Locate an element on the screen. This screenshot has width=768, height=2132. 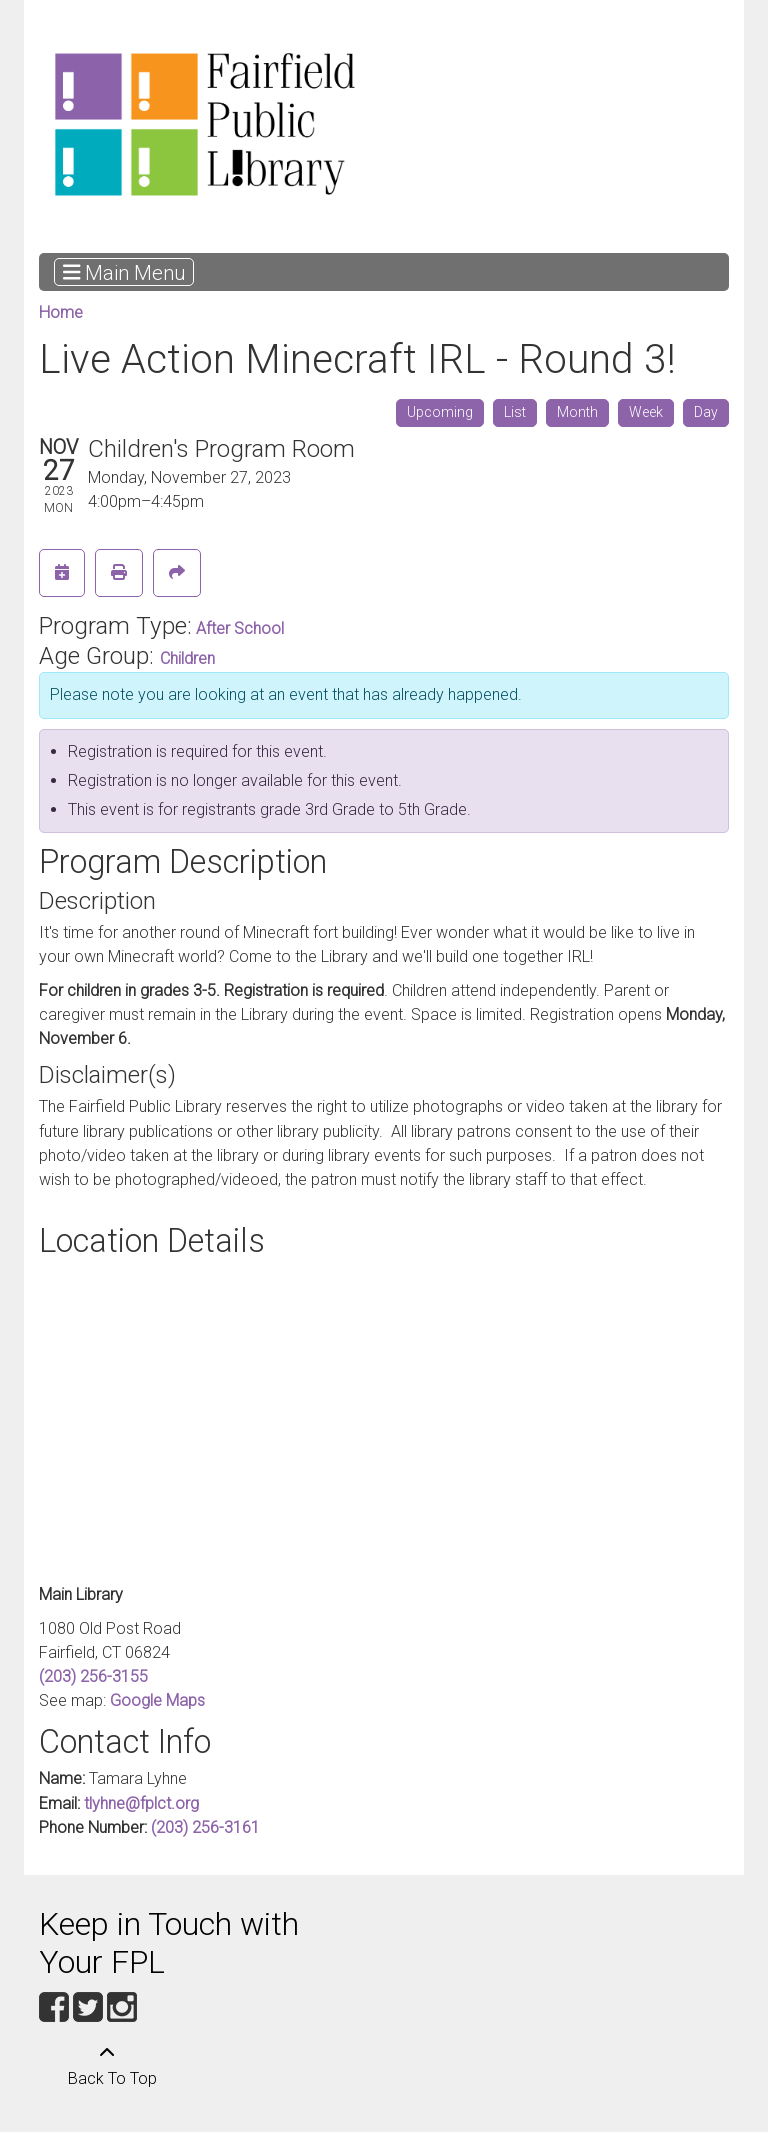
tlyhne@fplct.org is located at coordinates (141, 1803).